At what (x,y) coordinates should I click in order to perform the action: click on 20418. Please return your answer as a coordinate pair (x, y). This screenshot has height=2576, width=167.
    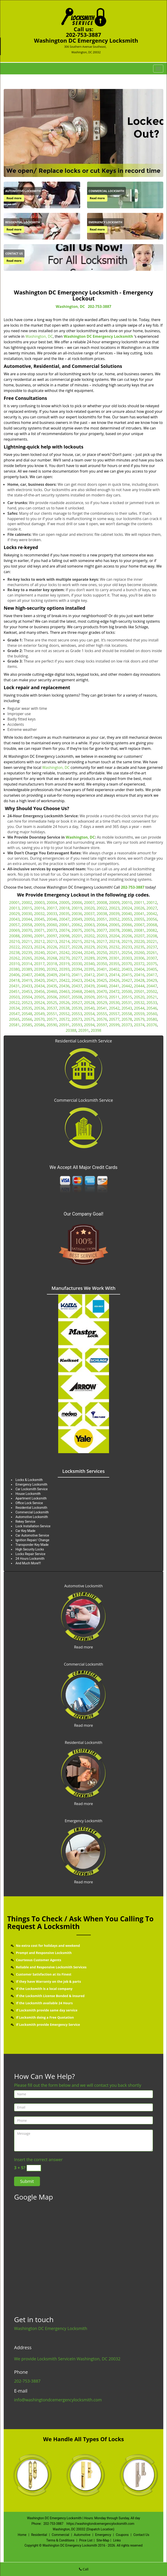
    Looking at the image, I should click on (14, 980).